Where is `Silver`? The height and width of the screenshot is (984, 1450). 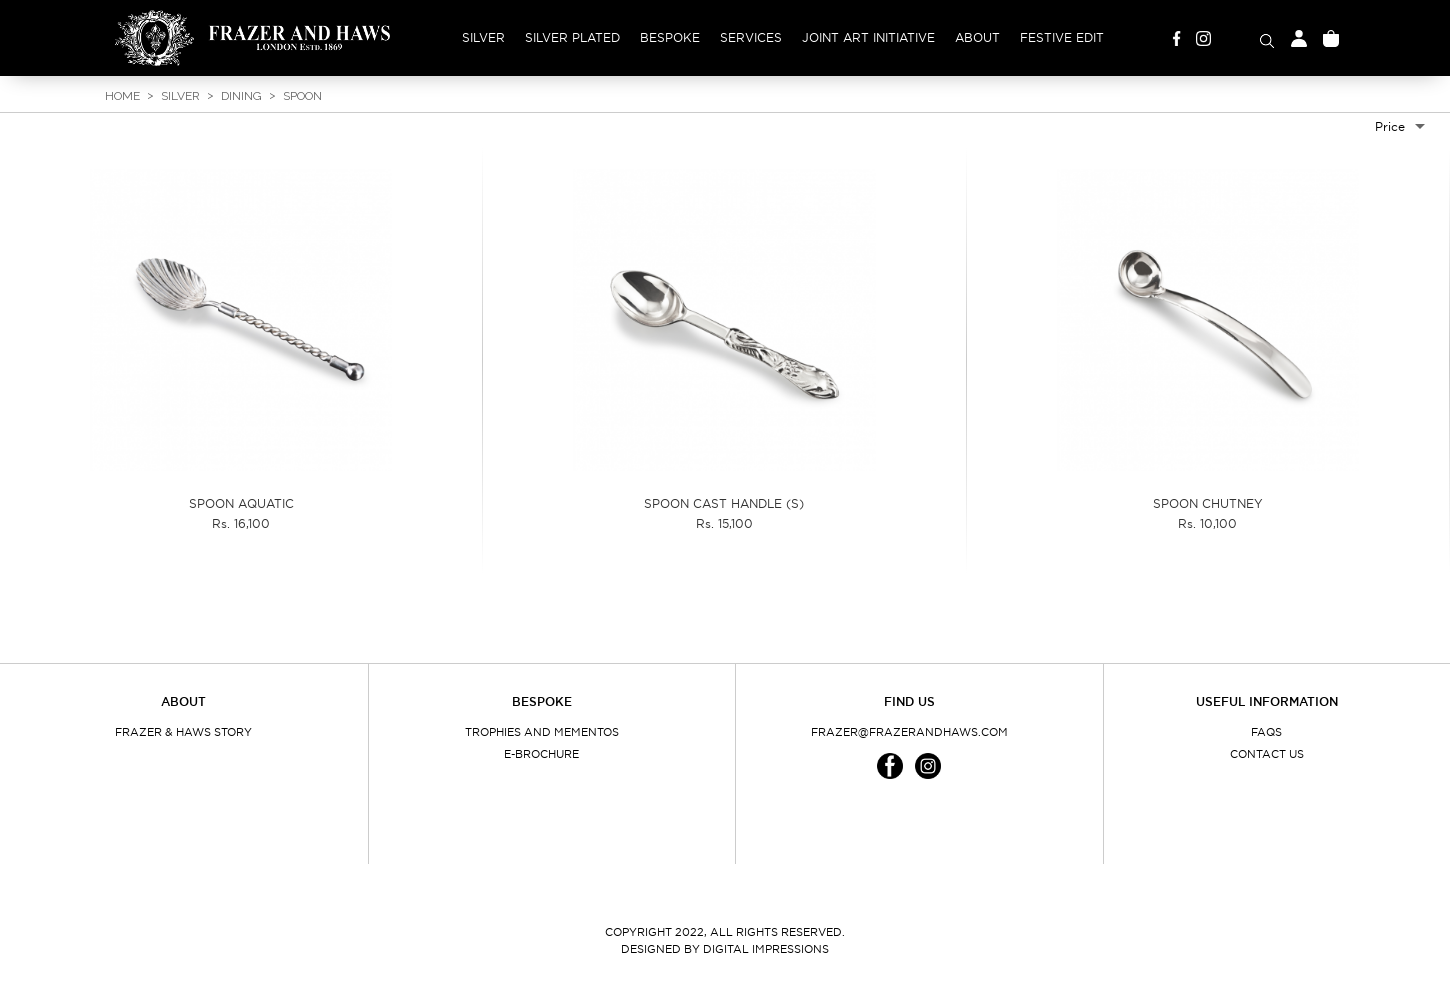
Silver is located at coordinates (483, 37).